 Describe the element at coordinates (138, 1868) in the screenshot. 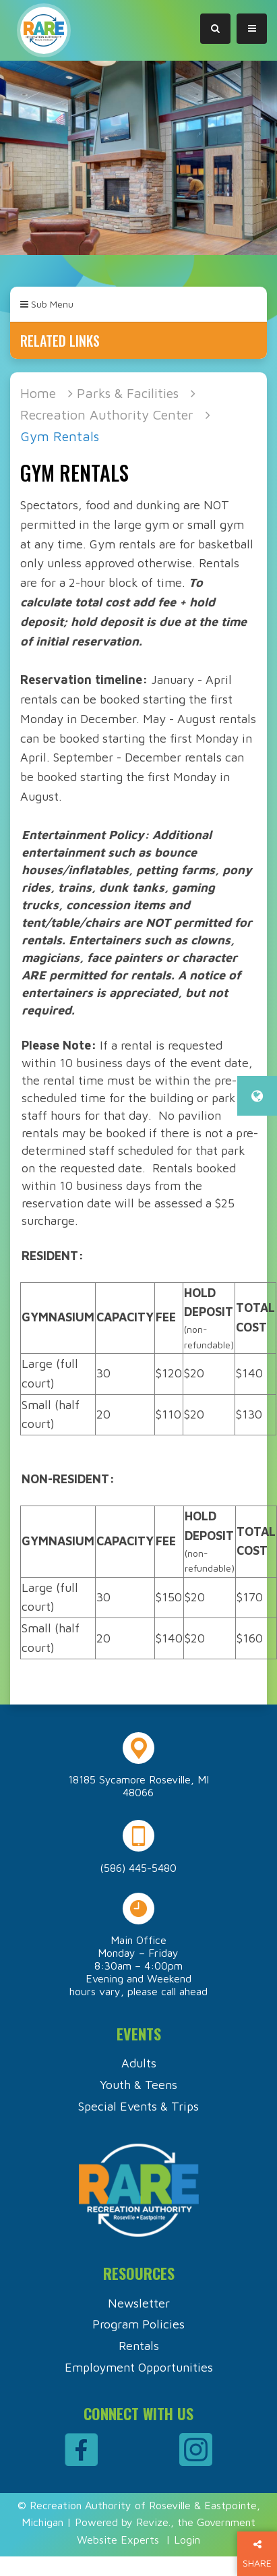

I see `(586) 445-5480` at that location.